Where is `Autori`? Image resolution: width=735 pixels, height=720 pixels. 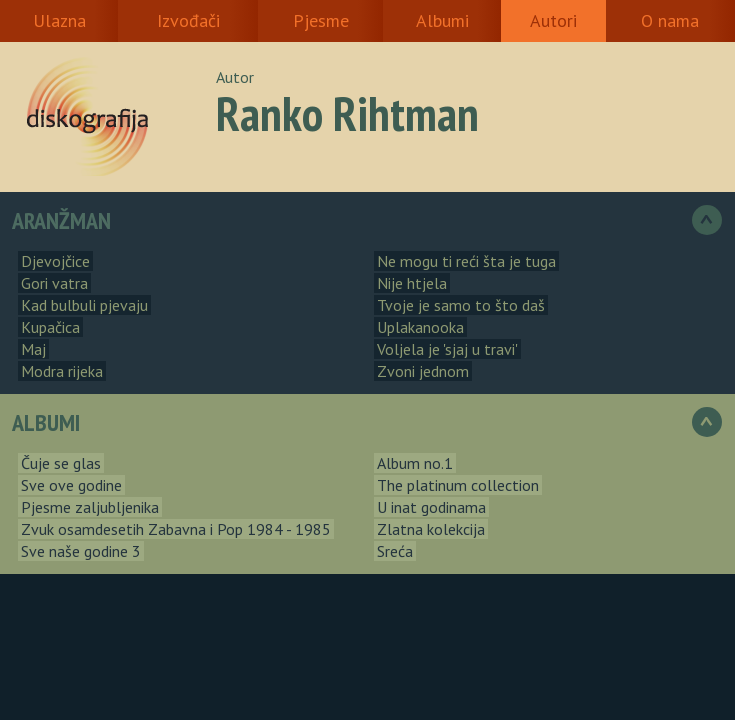
Autori is located at coordinates (553, 20).